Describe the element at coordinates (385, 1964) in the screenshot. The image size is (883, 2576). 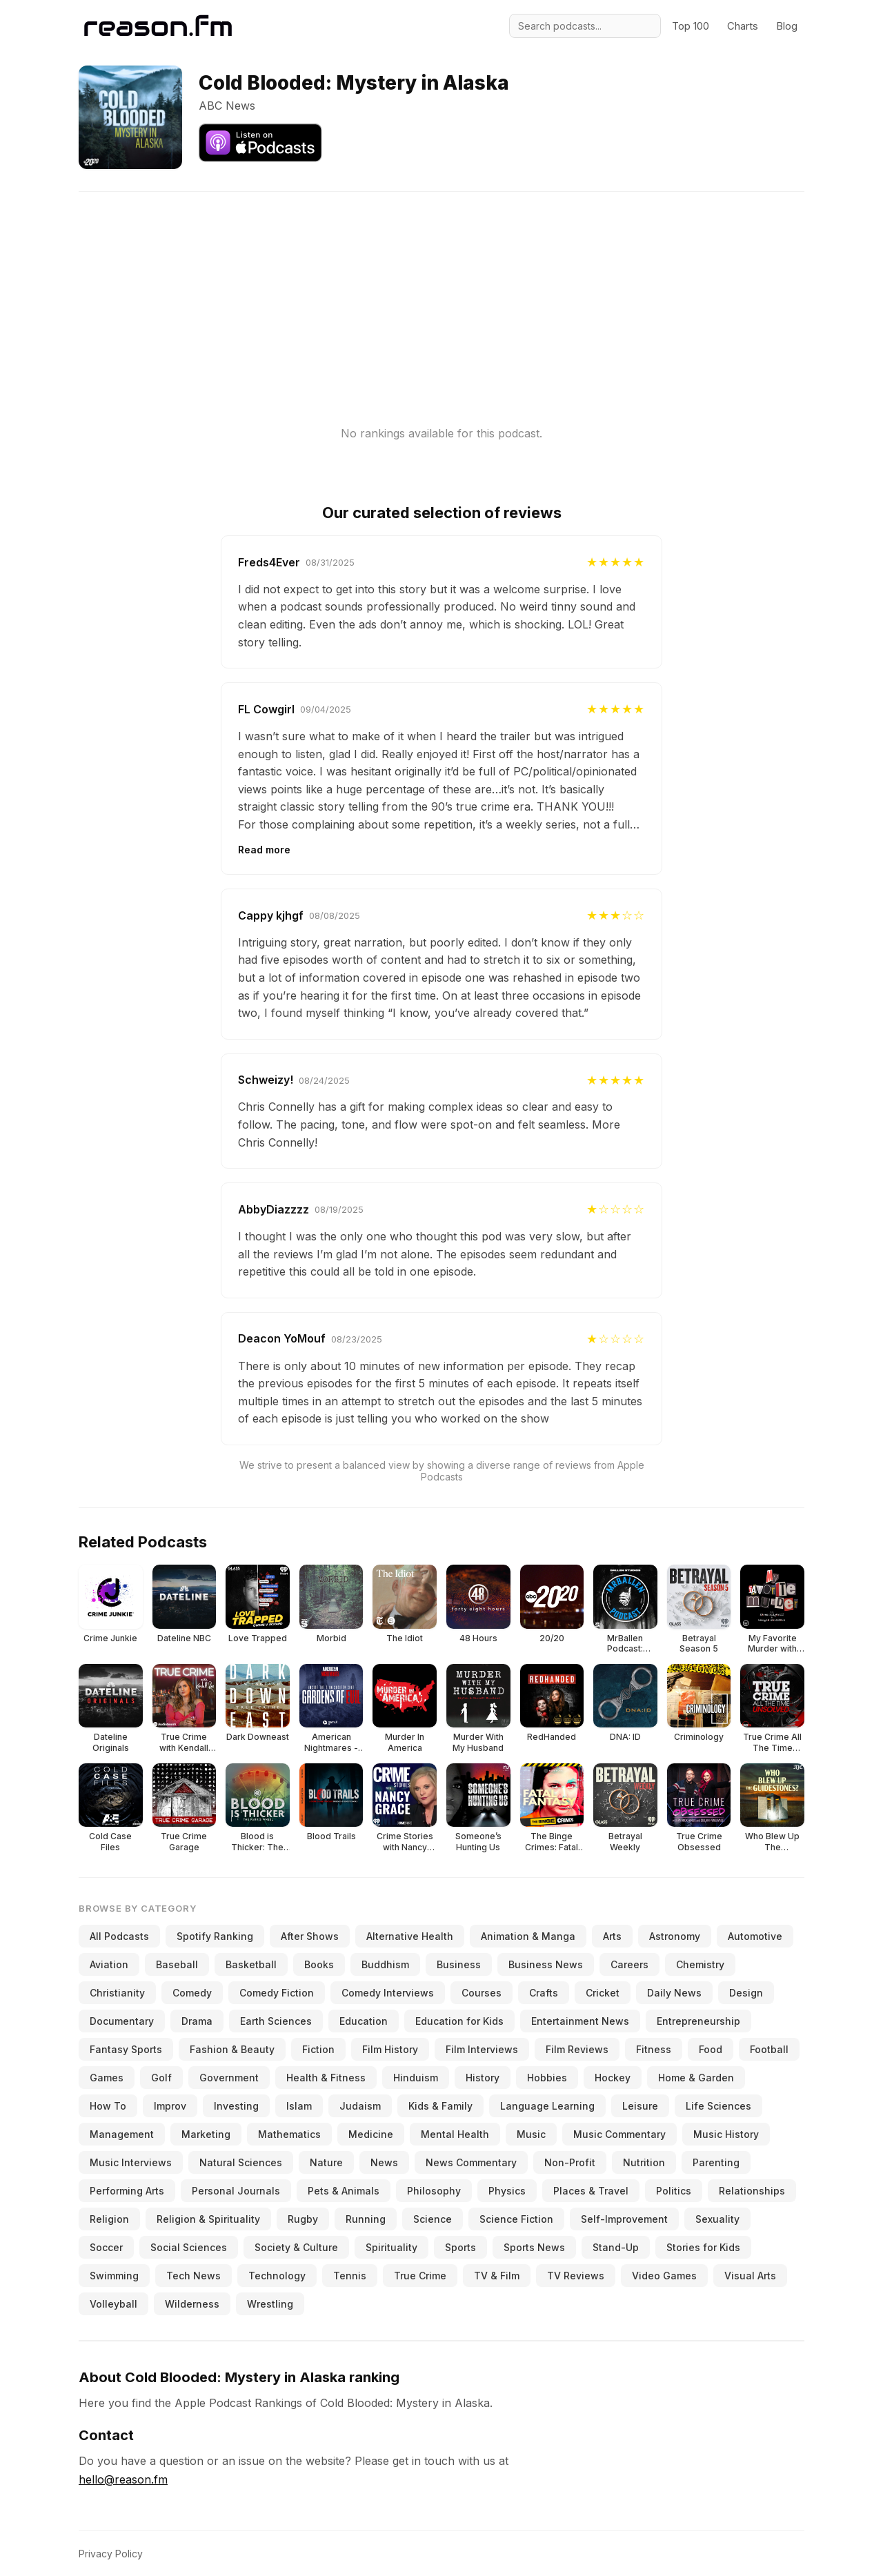
I see `Buddhism` at that location.